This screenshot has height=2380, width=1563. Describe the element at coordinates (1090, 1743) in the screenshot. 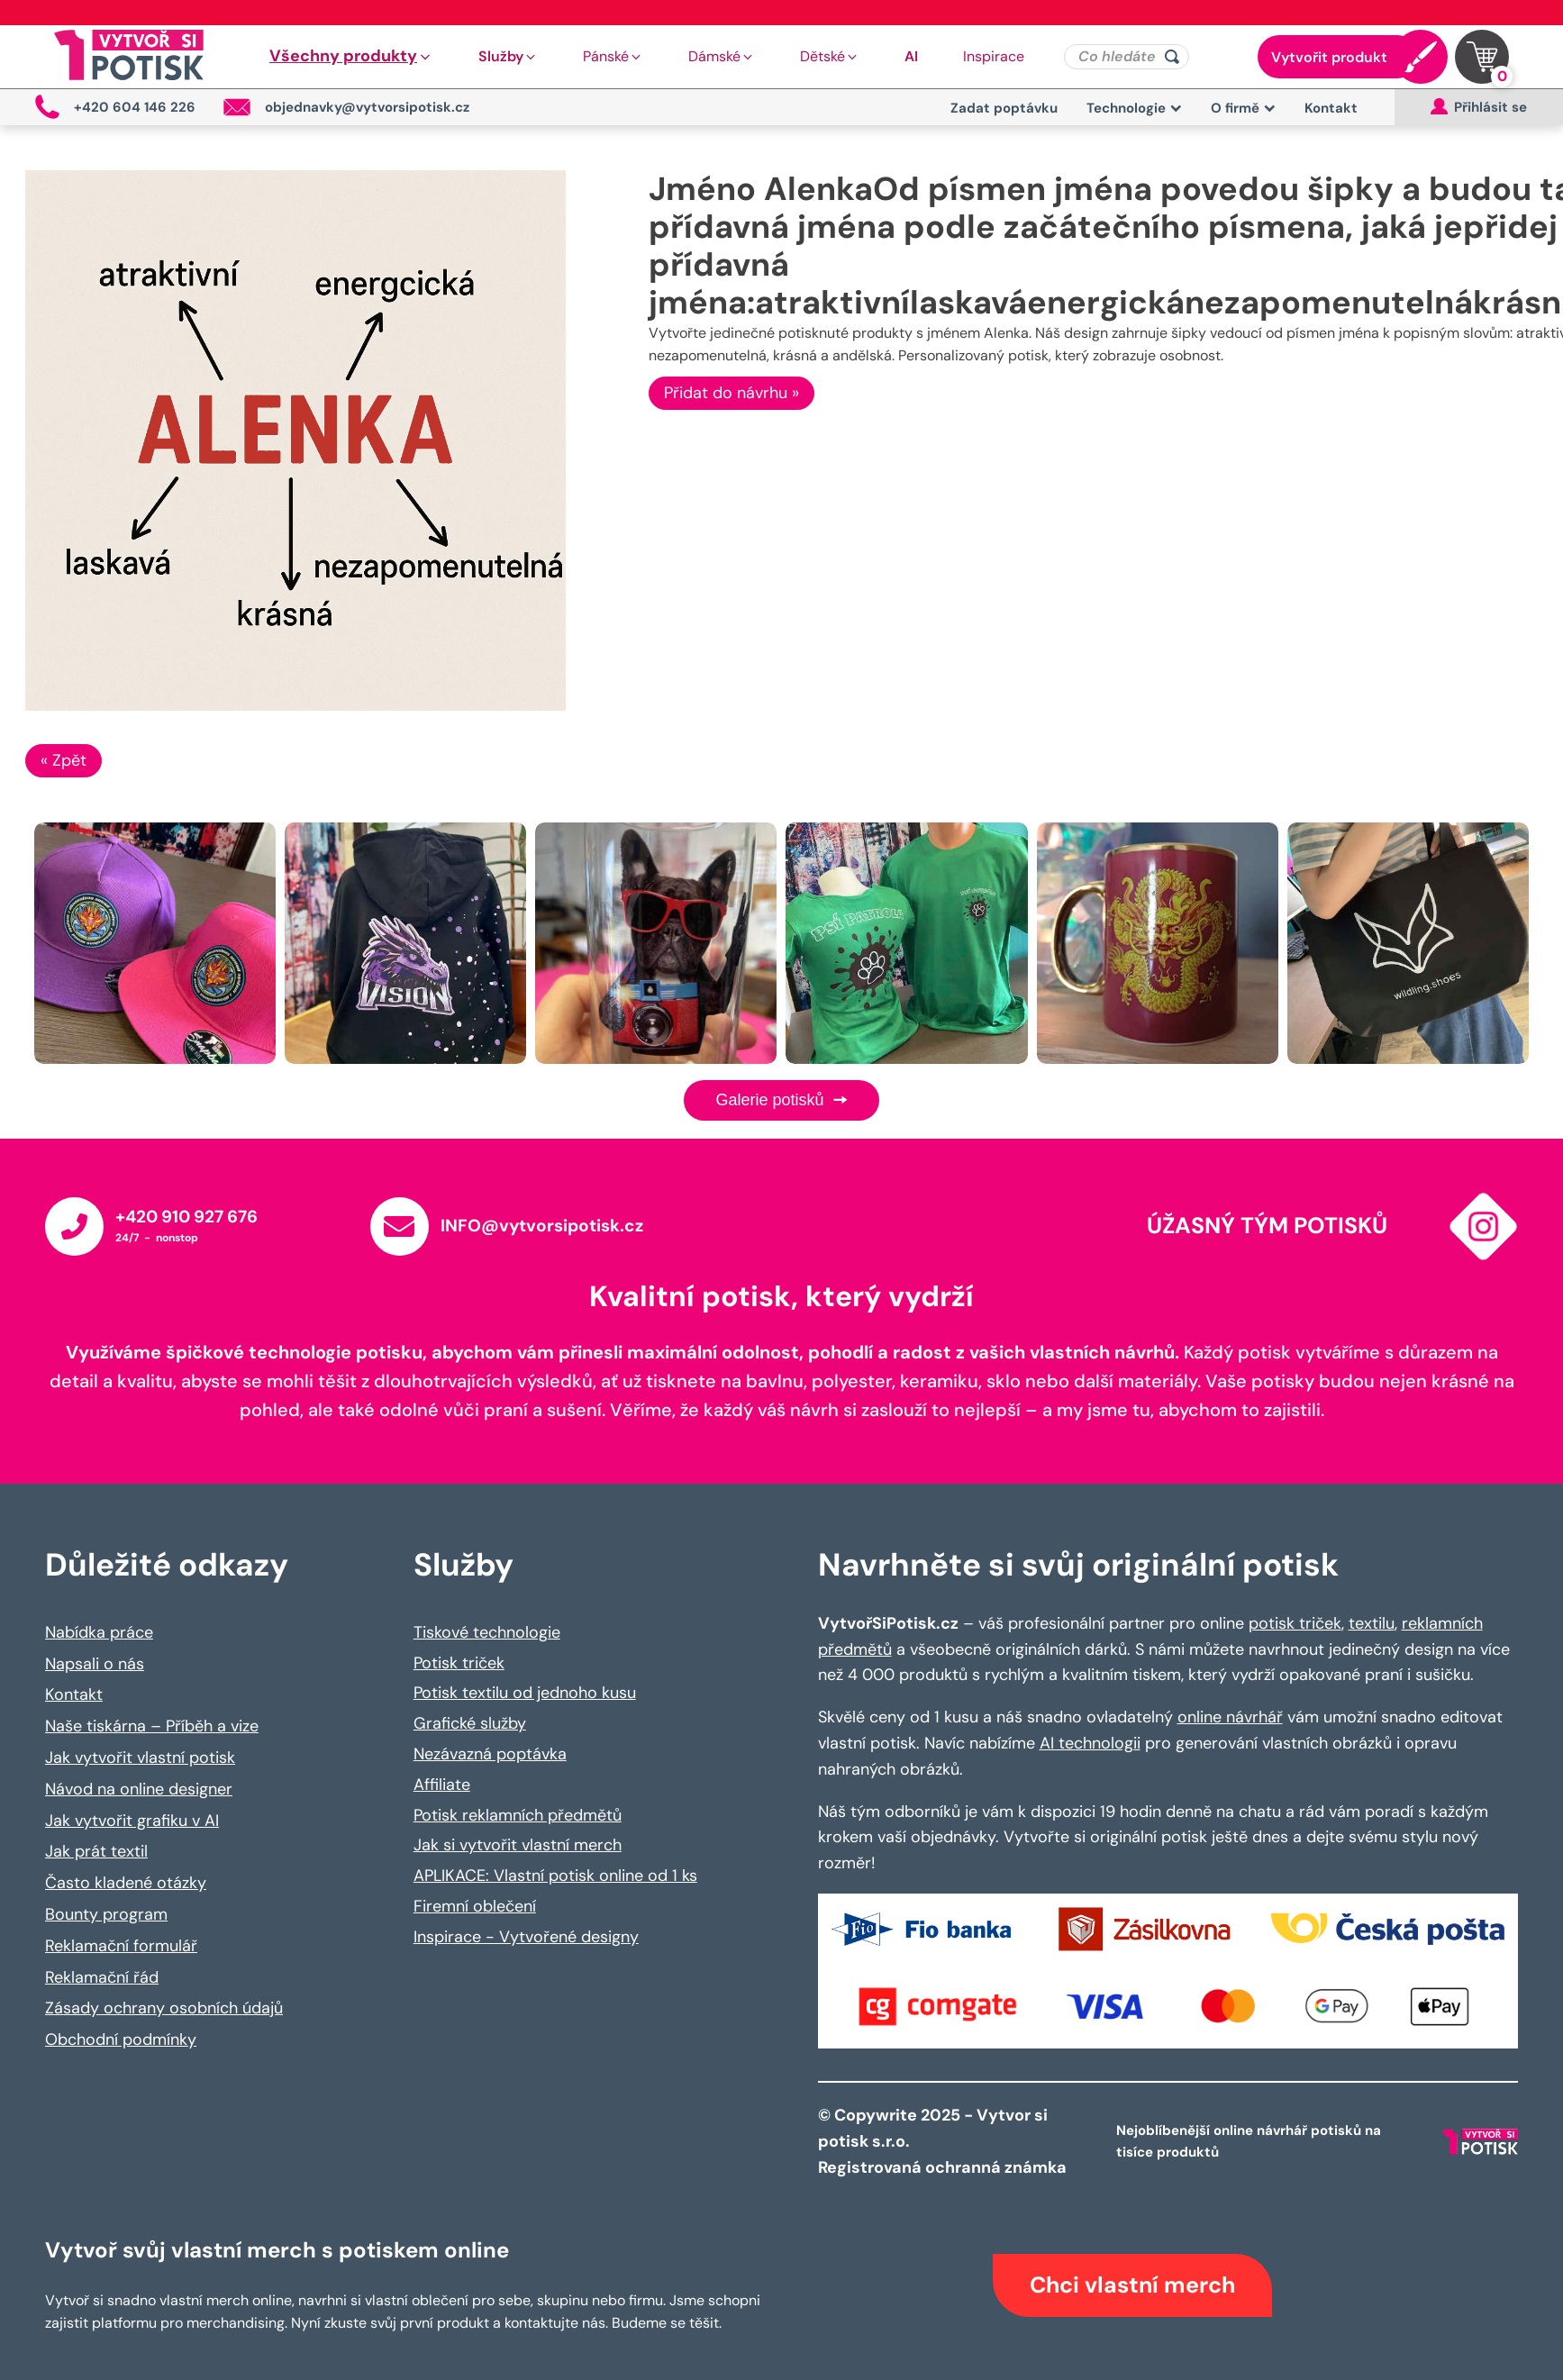

I see `AI technologii` at that location.